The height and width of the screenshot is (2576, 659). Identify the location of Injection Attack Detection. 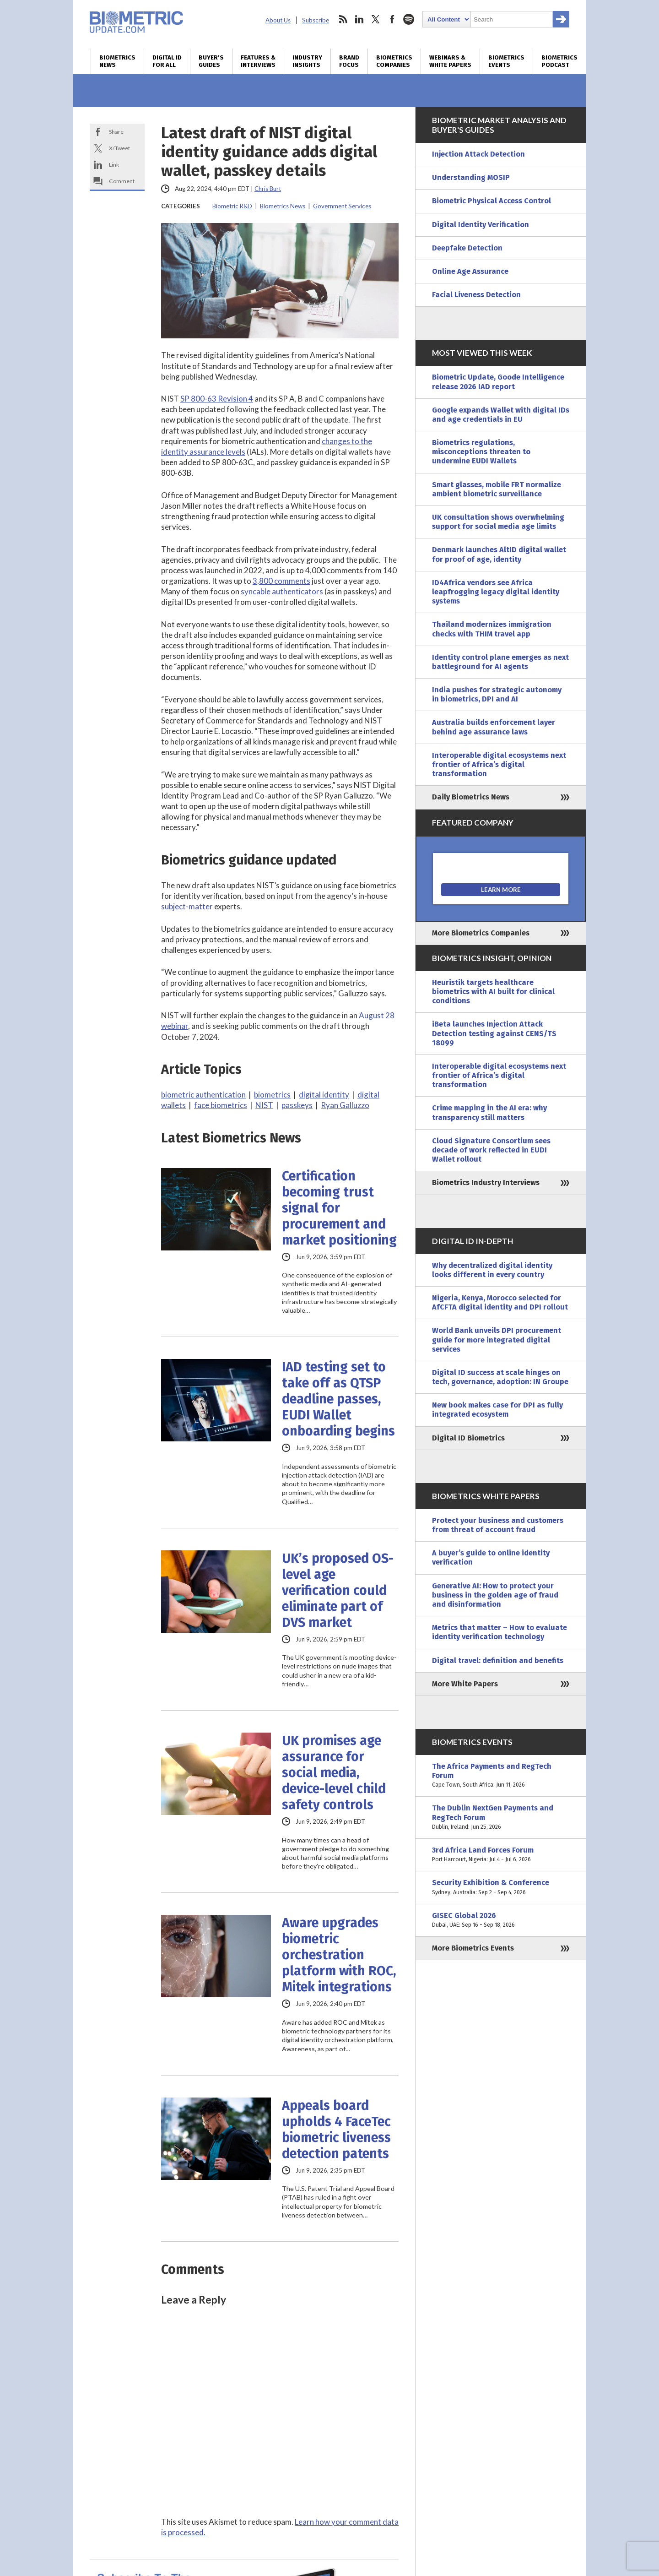
(478, 154).